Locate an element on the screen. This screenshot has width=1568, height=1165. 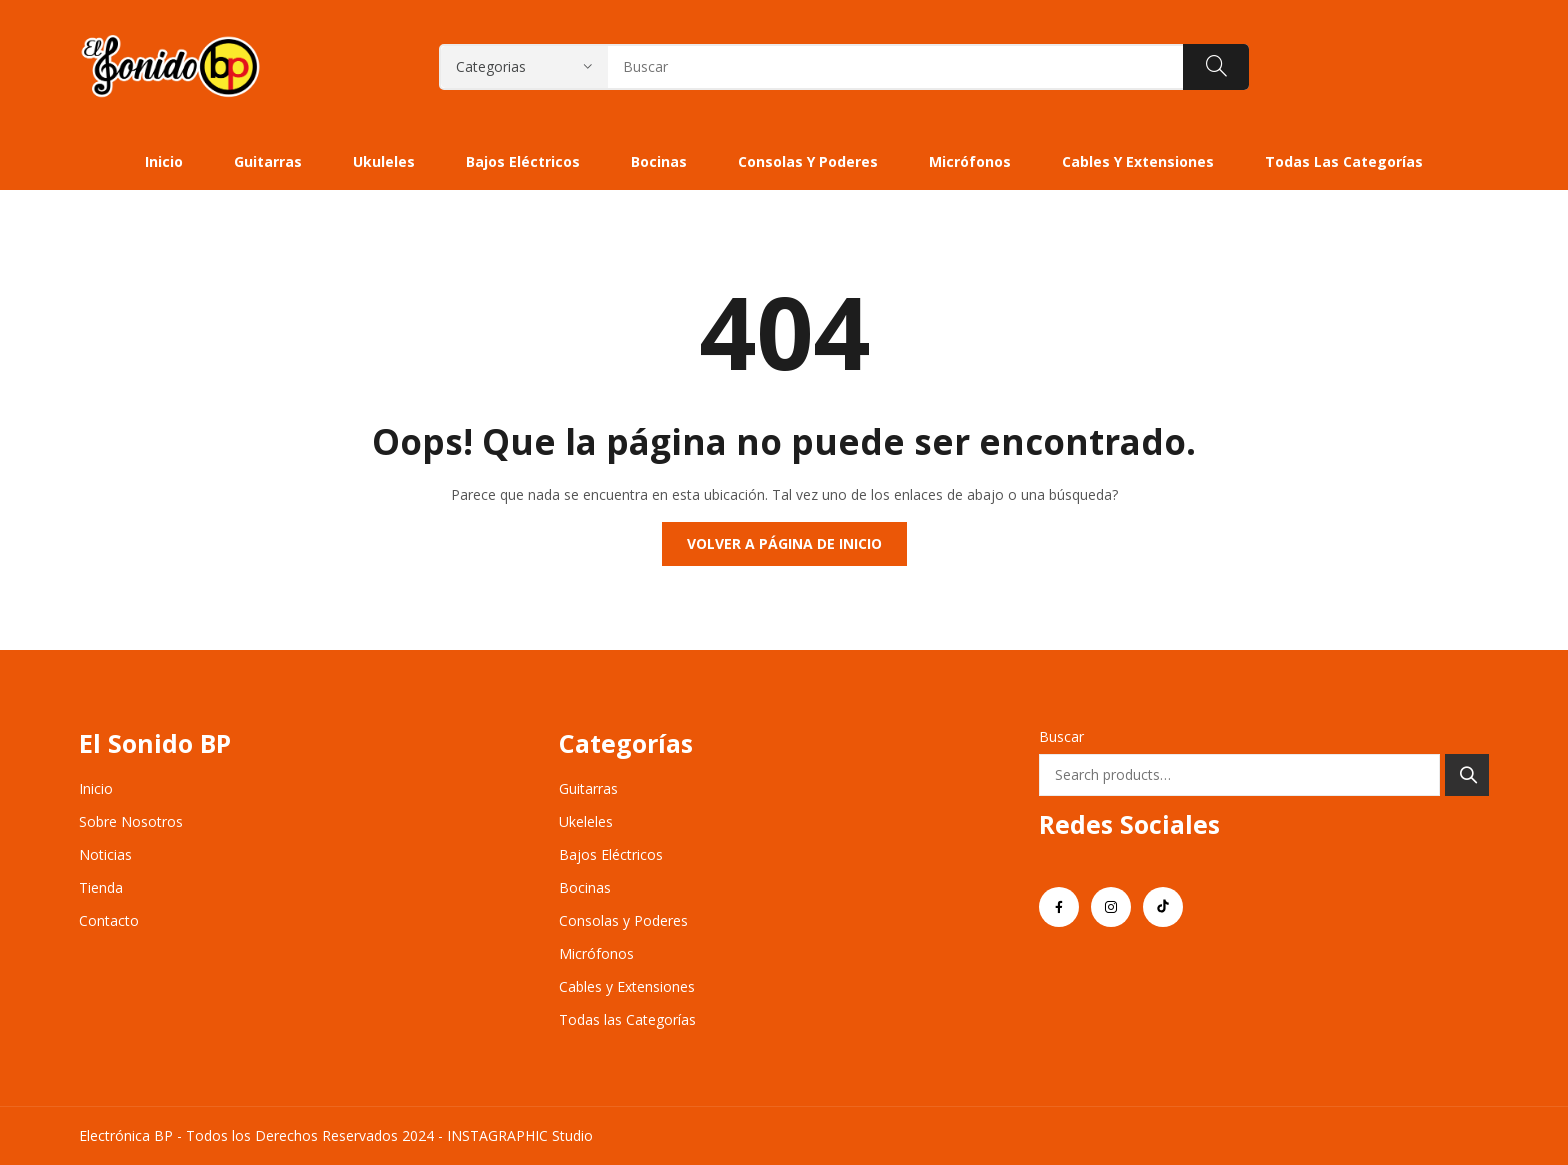
Cables y Extensiones is located at coordinates (627, 986).